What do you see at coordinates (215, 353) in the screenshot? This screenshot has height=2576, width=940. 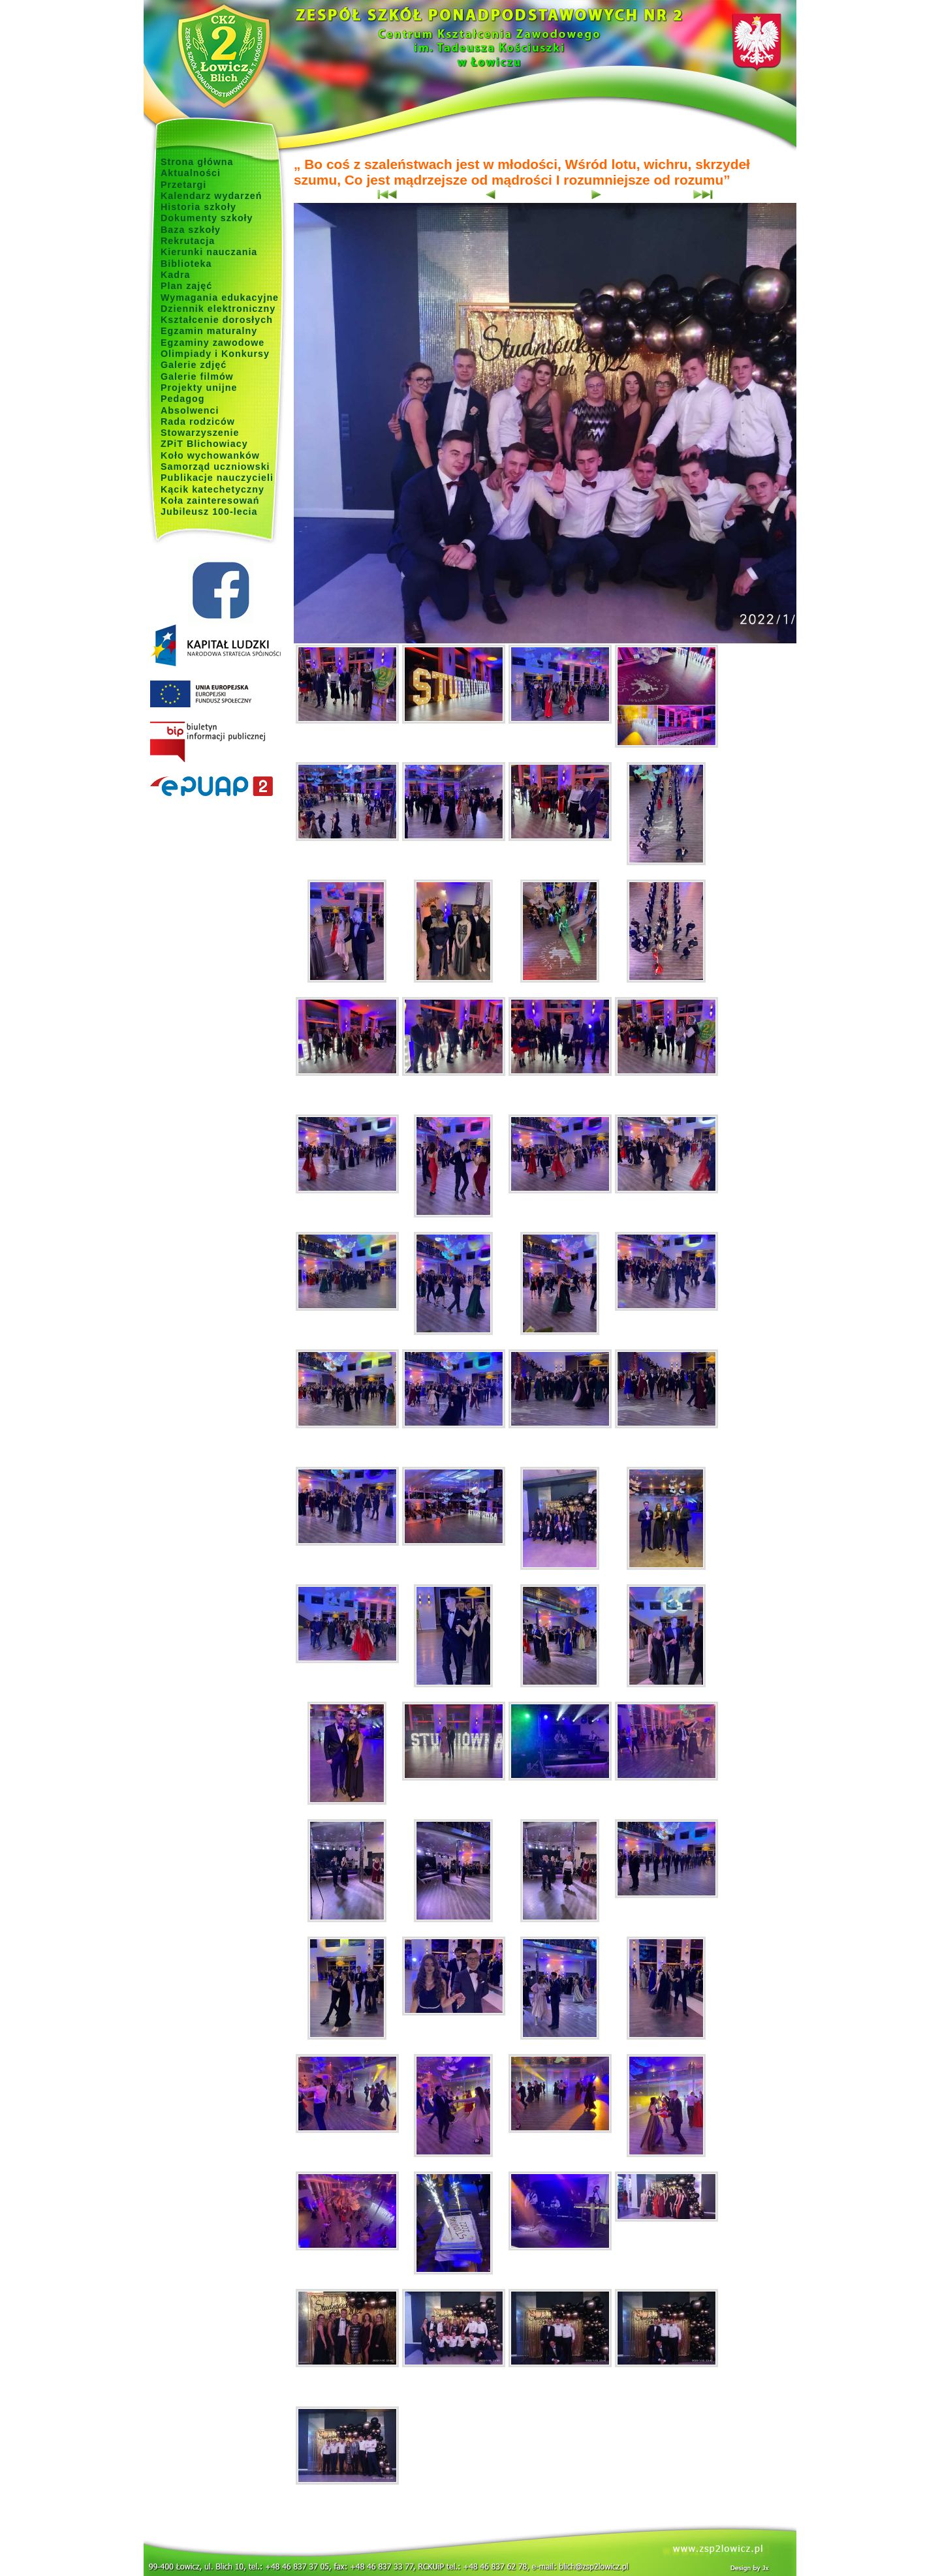 I see `Olimpiady i Konkursy` at bounding box center [215, 353].